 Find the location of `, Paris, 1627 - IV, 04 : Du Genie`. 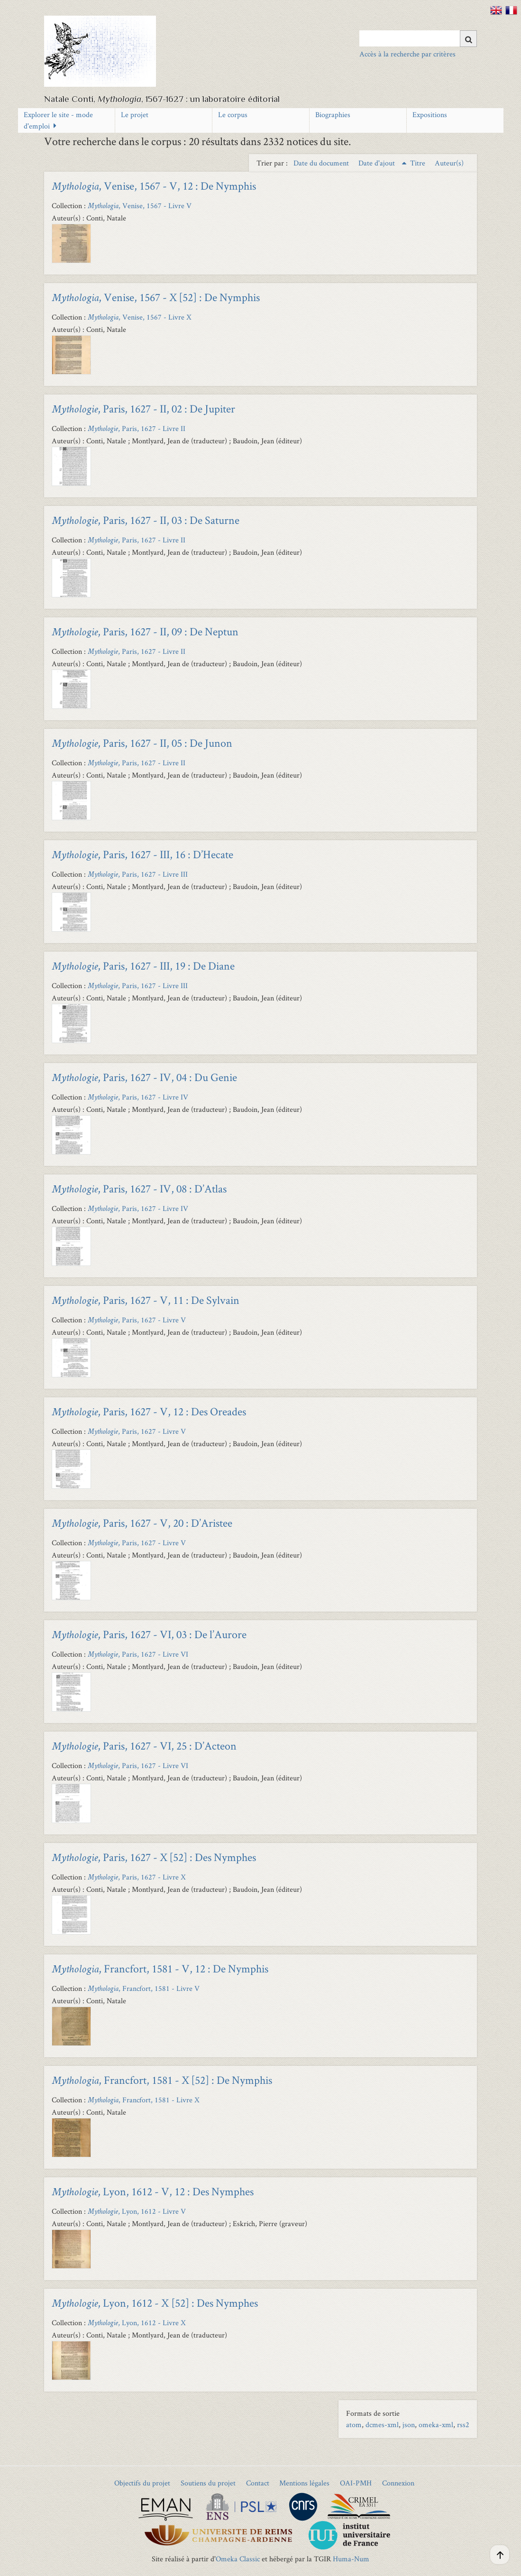

, Paris, 1627 - IV, 04 : Du Genie is located at coordinates (144, 1077).